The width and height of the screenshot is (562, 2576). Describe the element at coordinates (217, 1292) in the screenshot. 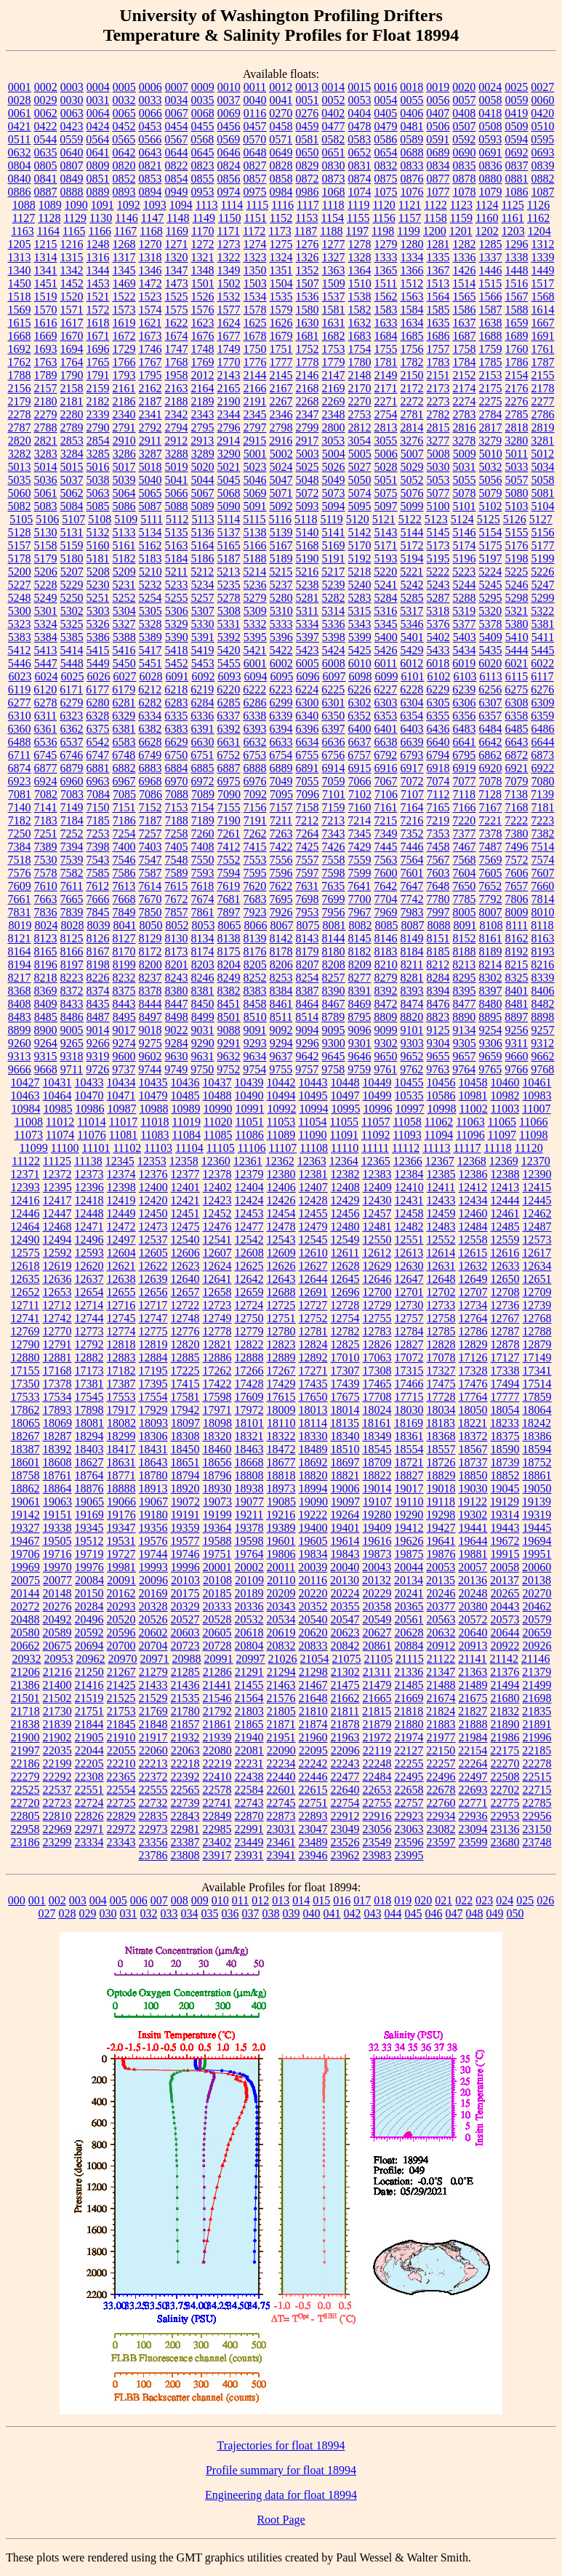

I see `12658` at that location.